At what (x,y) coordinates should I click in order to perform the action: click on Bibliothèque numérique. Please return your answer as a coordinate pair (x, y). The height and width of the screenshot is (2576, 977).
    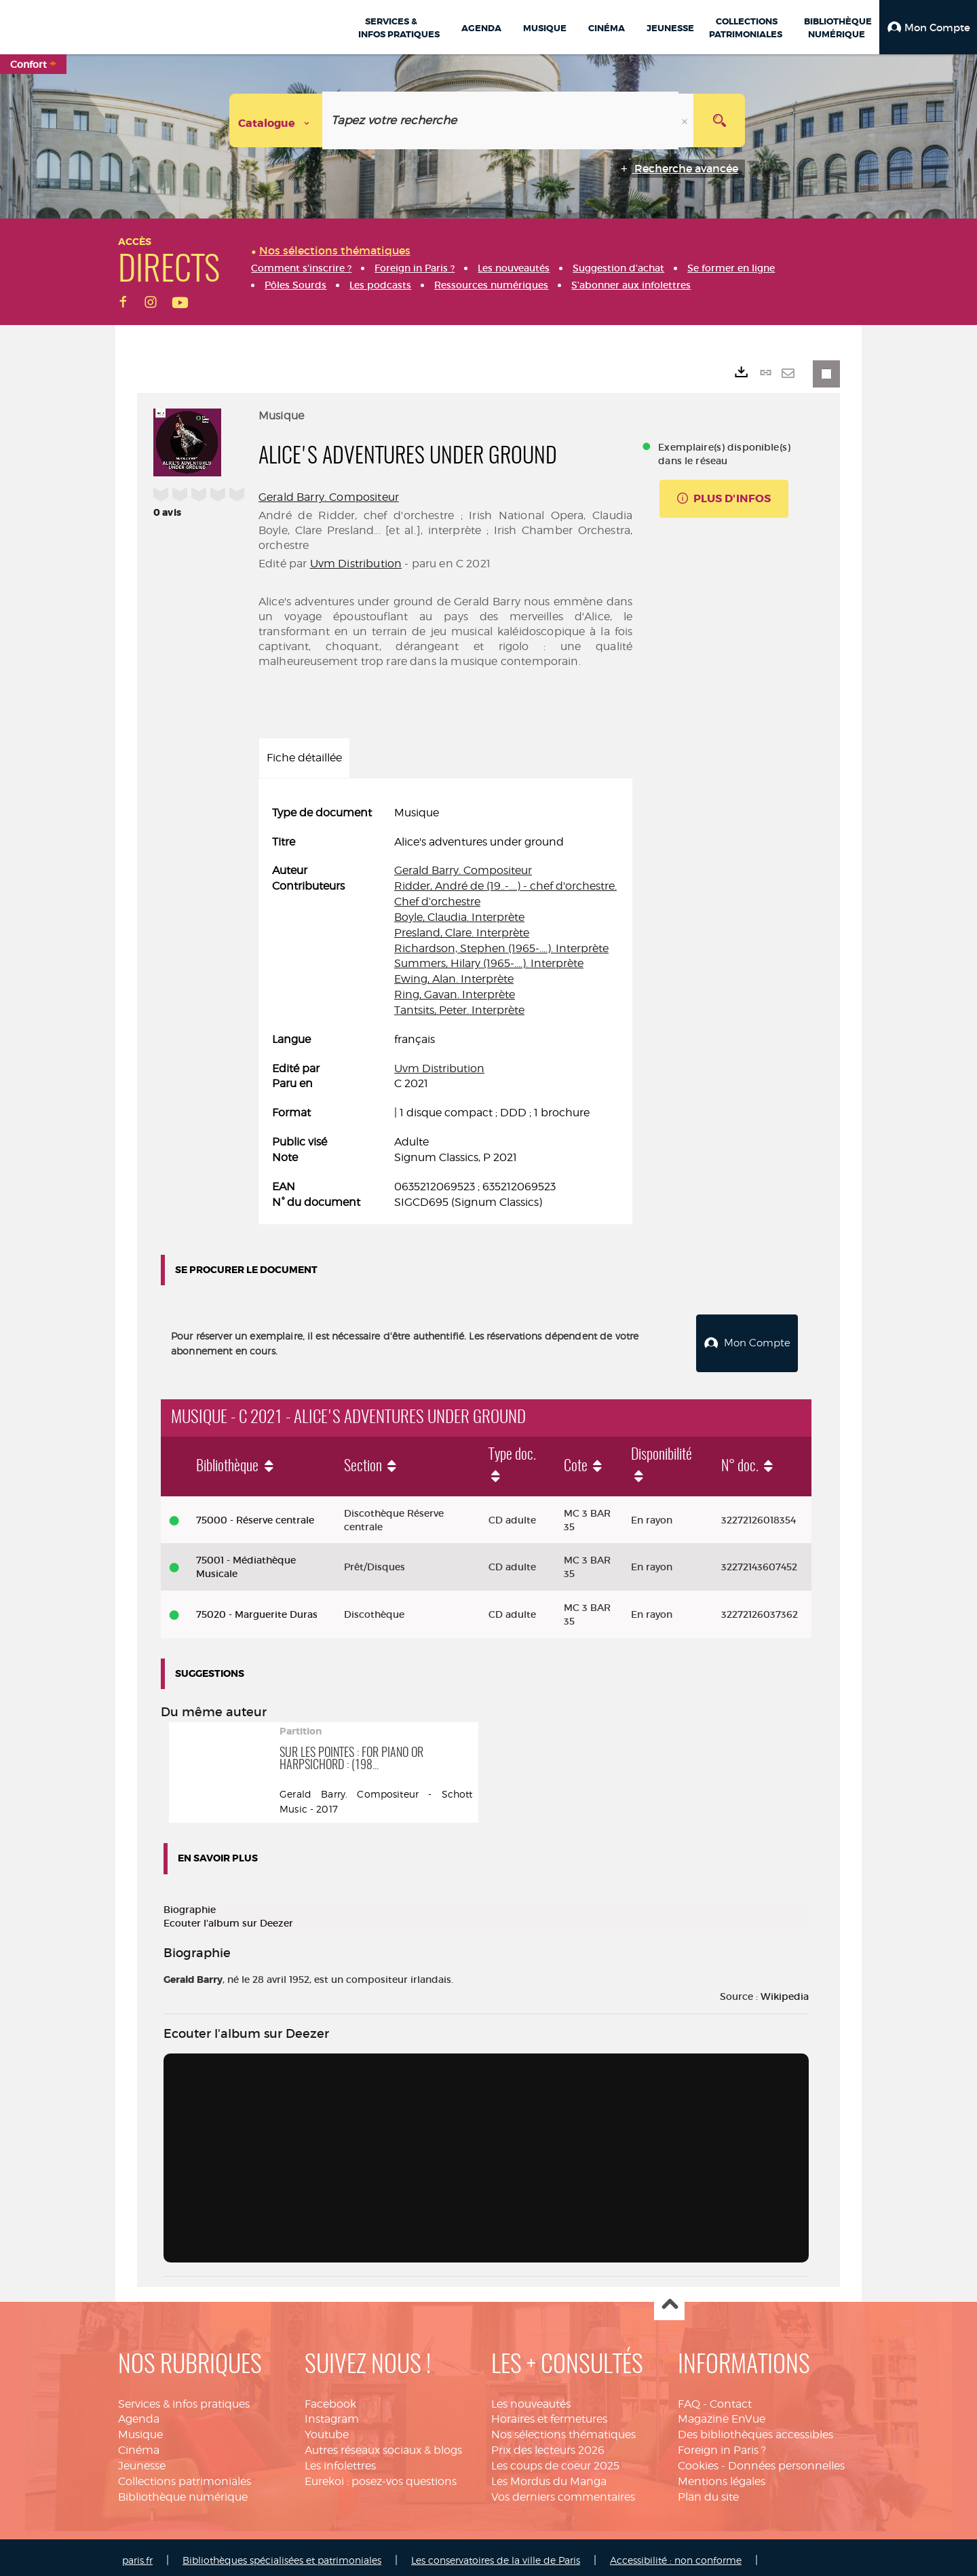
    Looking at the image, I should click on (183, 2491).